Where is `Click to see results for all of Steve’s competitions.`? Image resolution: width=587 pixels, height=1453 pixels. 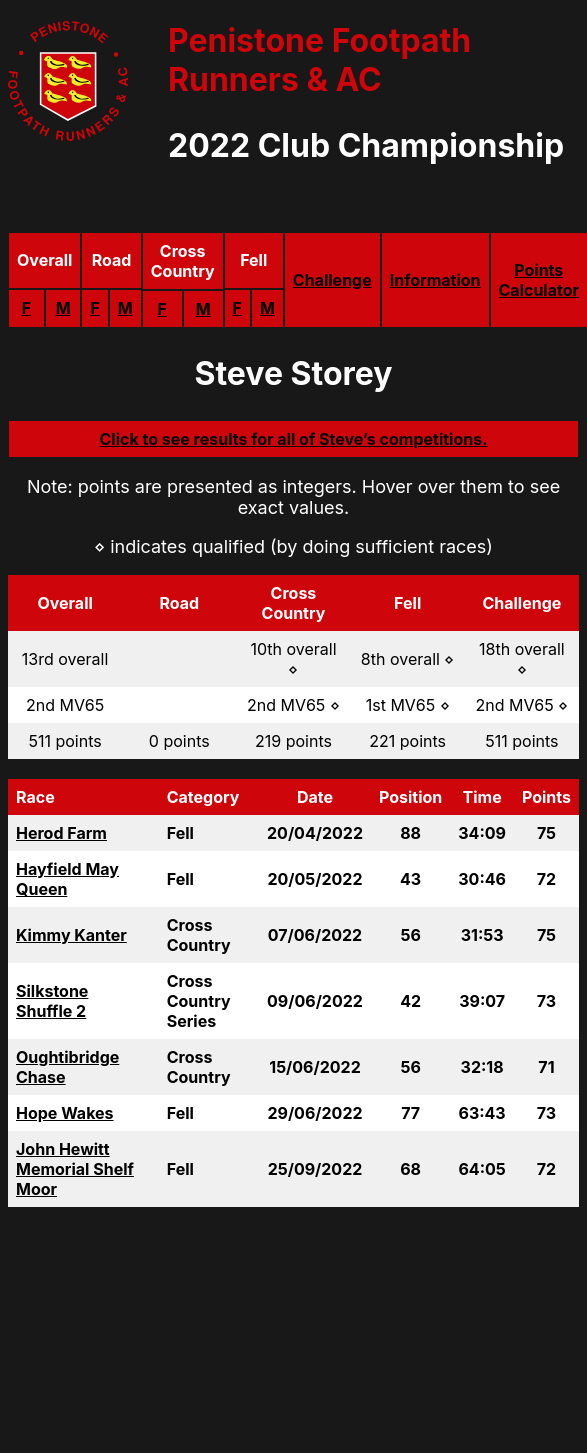 Click to see results for all of Steve’s competitions. is located at coordinates (293, 439).